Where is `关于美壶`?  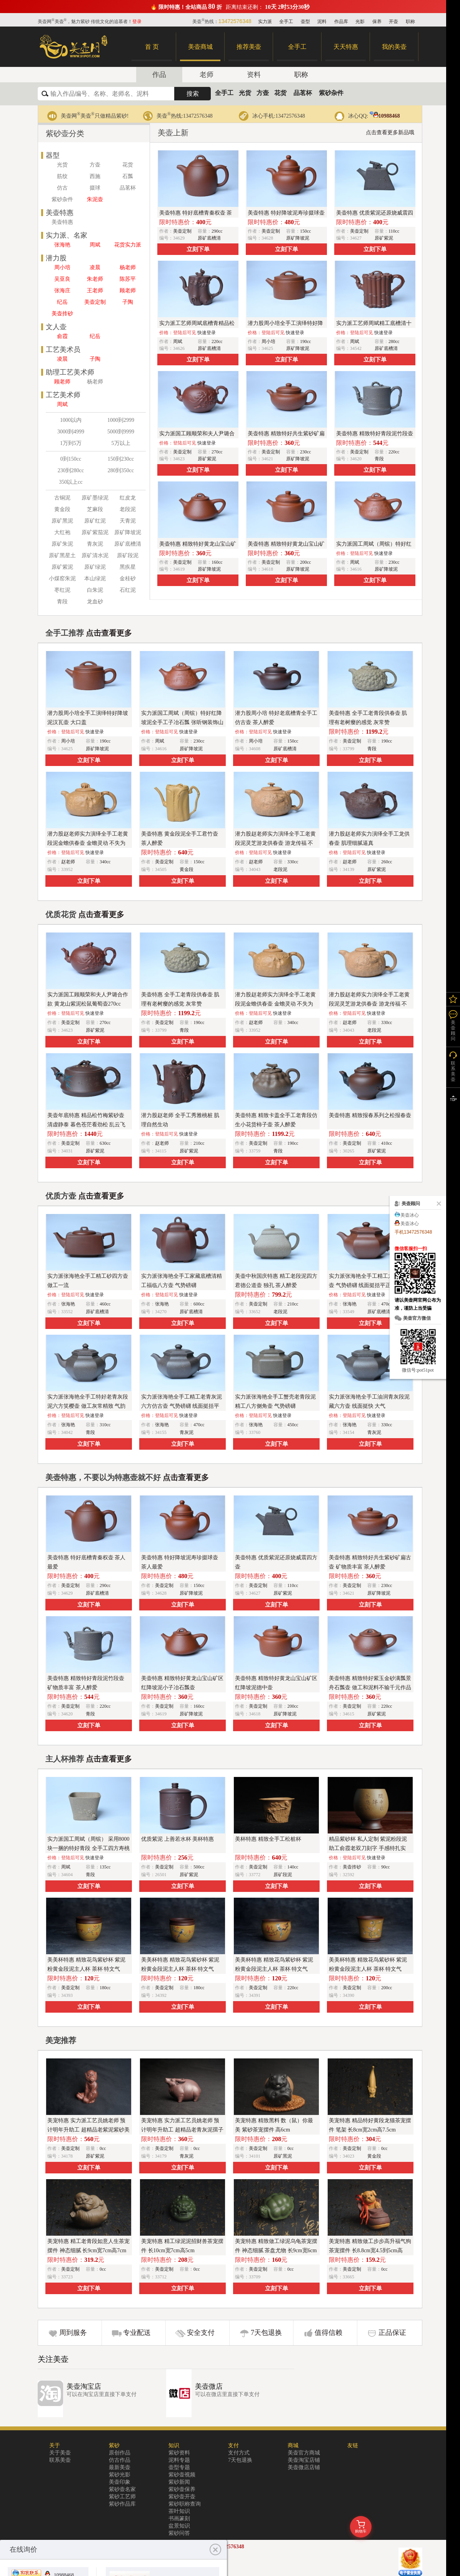 关于美壶 is located at coordinates (60, 2453).